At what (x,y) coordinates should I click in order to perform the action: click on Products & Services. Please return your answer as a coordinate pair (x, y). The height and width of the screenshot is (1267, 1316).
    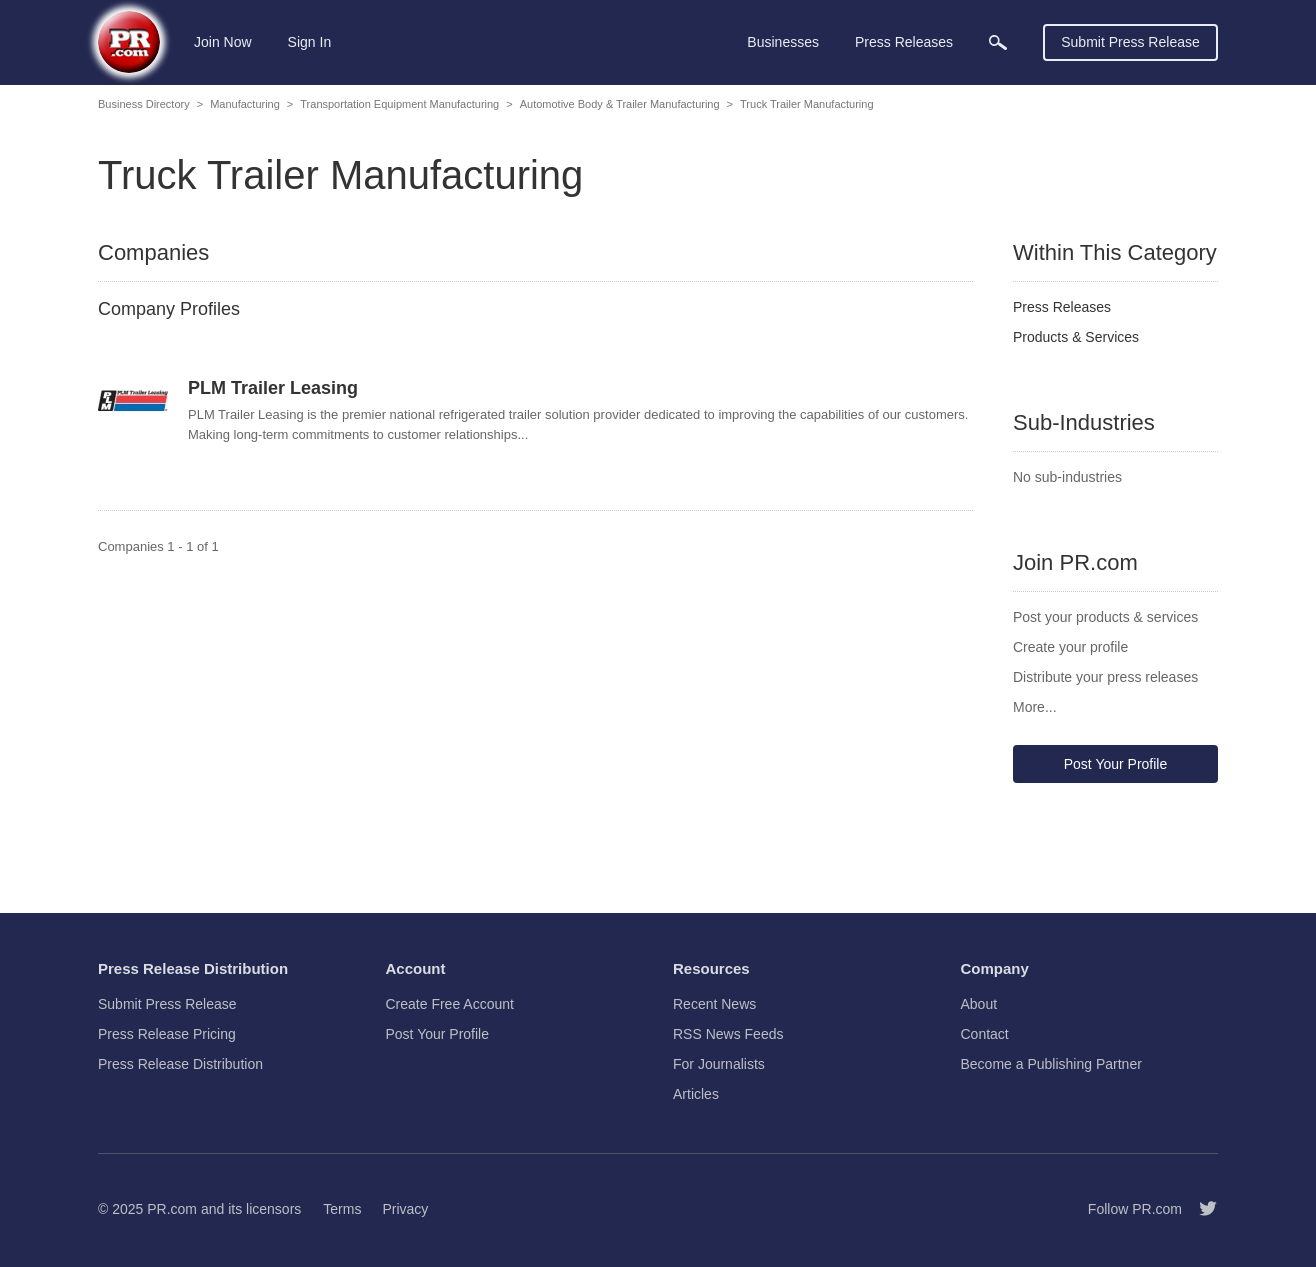
    Looking at the image, I should click on (1076, 337).